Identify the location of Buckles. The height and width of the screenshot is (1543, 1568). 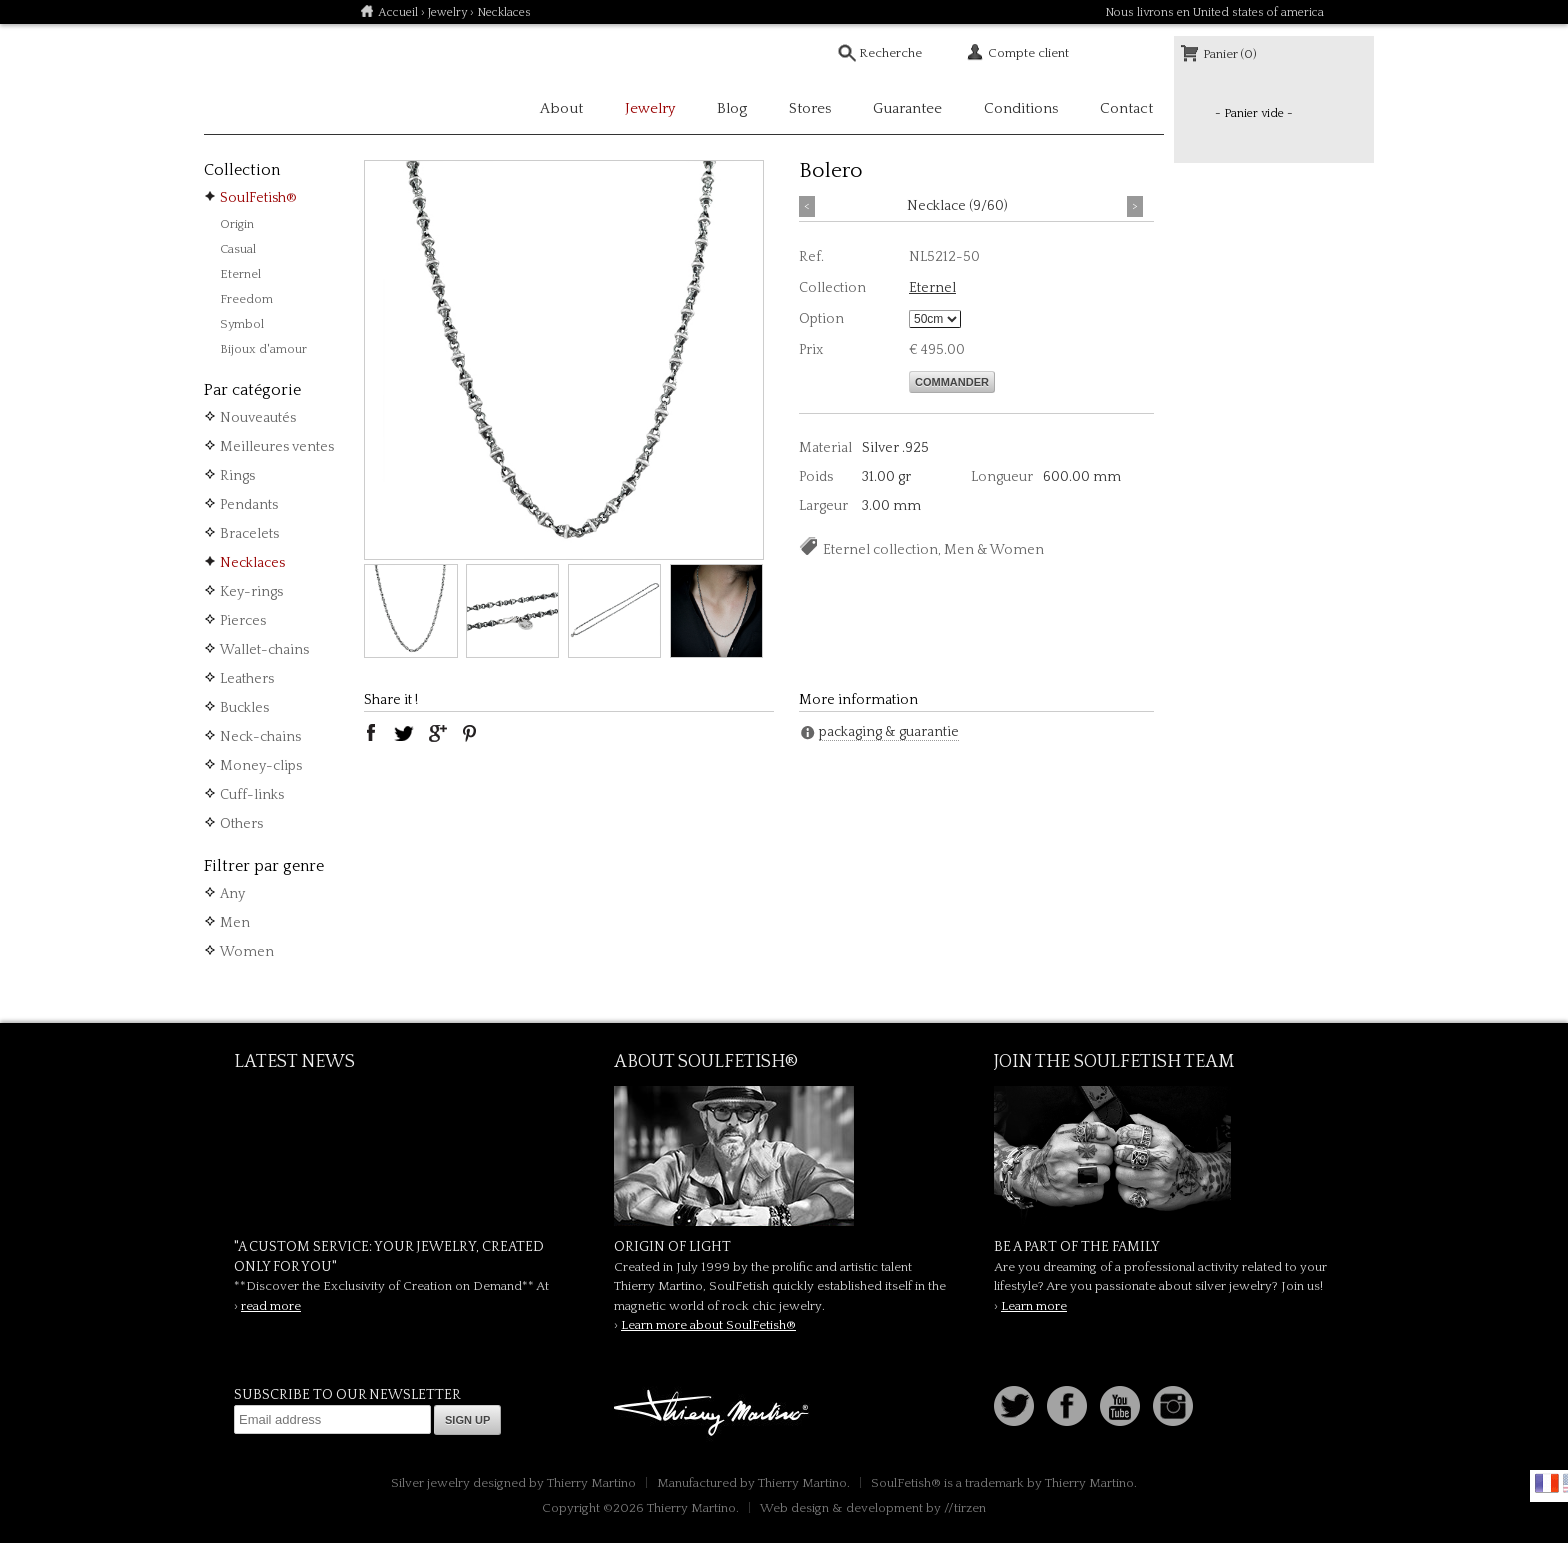
(244, 708).